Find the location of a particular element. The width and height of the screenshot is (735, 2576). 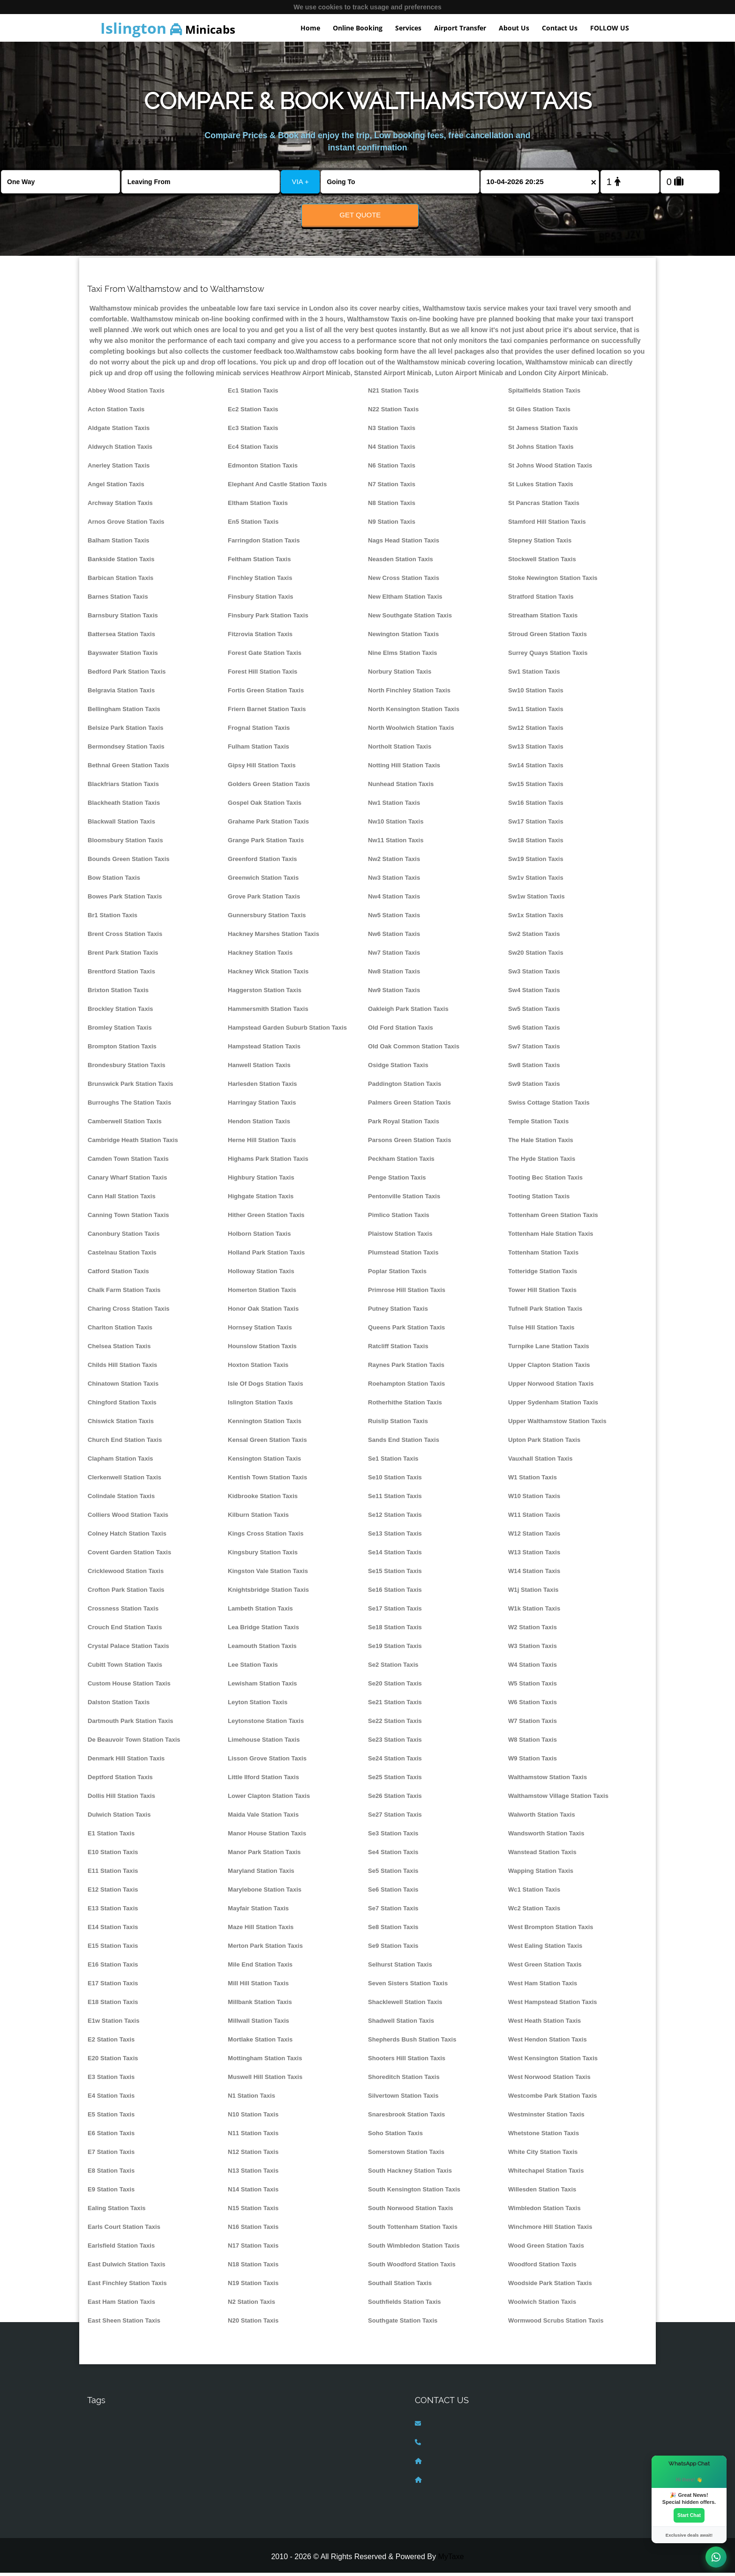

Se24 Station Taxis is located at coordinates (395, 1761).